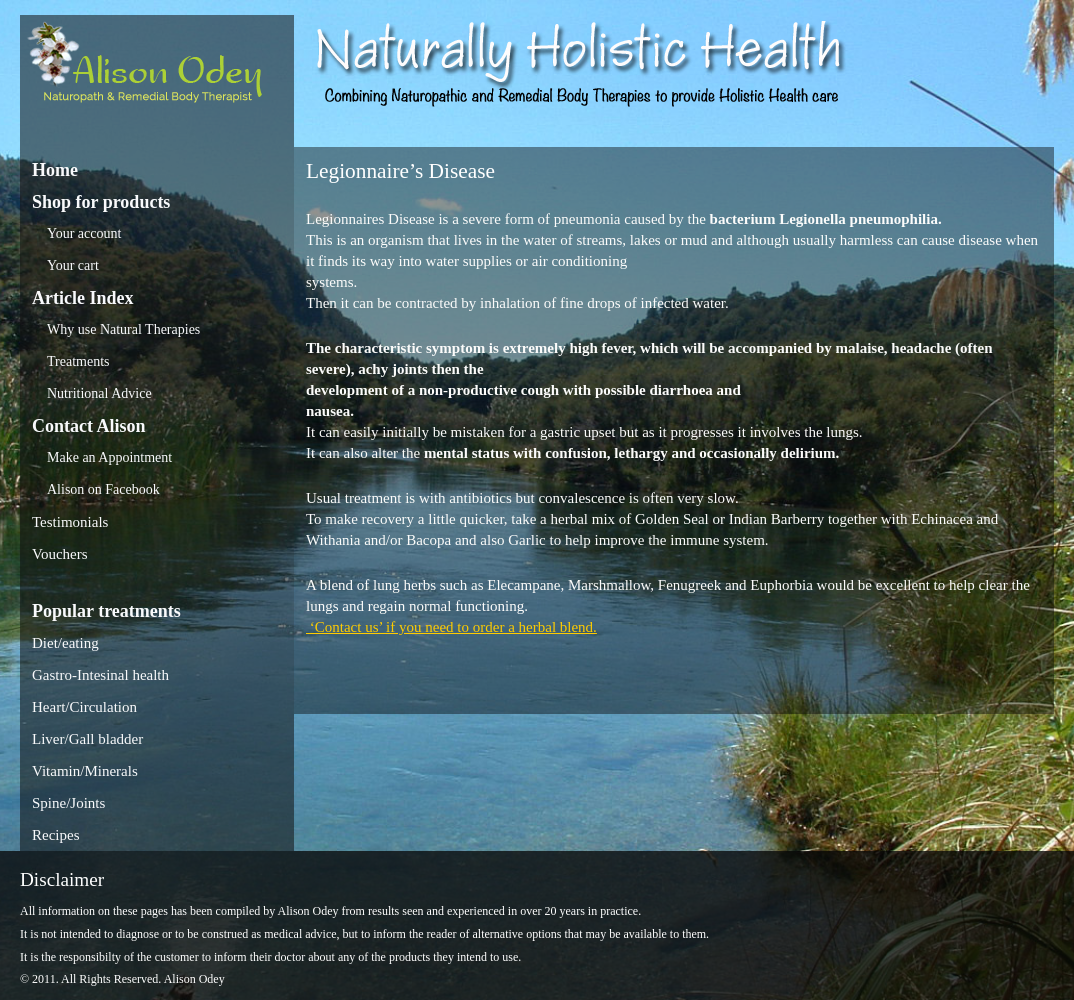 Image resolution: width=1074 pixels, height=1000 pixels. Describe the element at coordinates (157, 67) in the screenshot. I see `Alison Odey` at that location.